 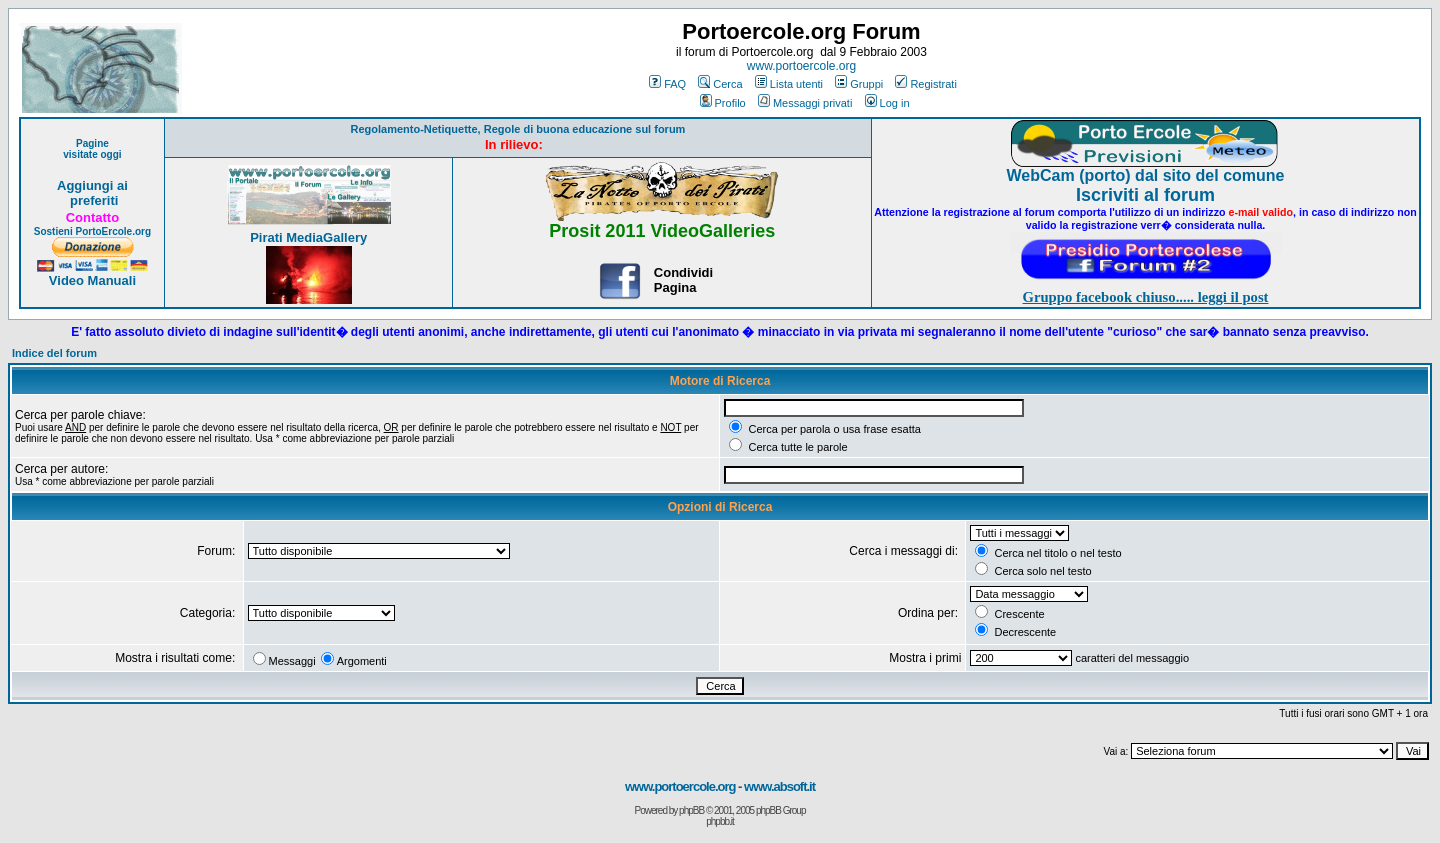 What do you see at coordinates (720, 84) in the screenshot?
I see `Cerca` at bounding box center [720, 84].